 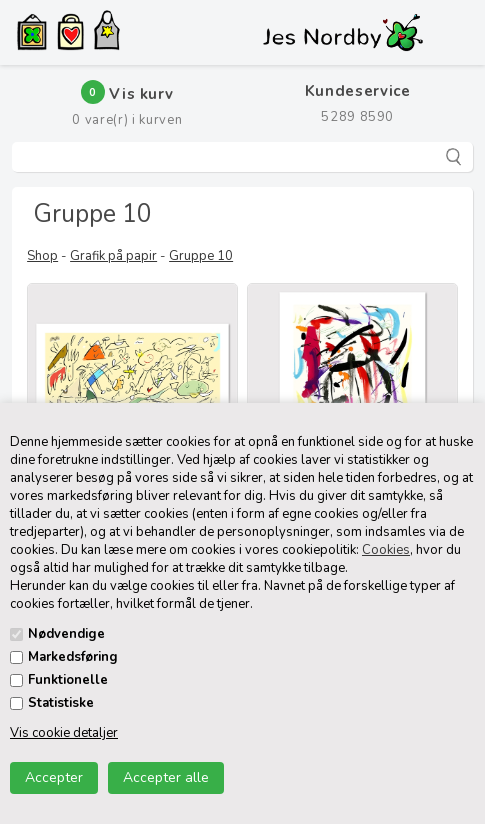 What do you see at coordinates (42, 256) in the screenshot?
I see `Shop` at bounding box center [42, 256].